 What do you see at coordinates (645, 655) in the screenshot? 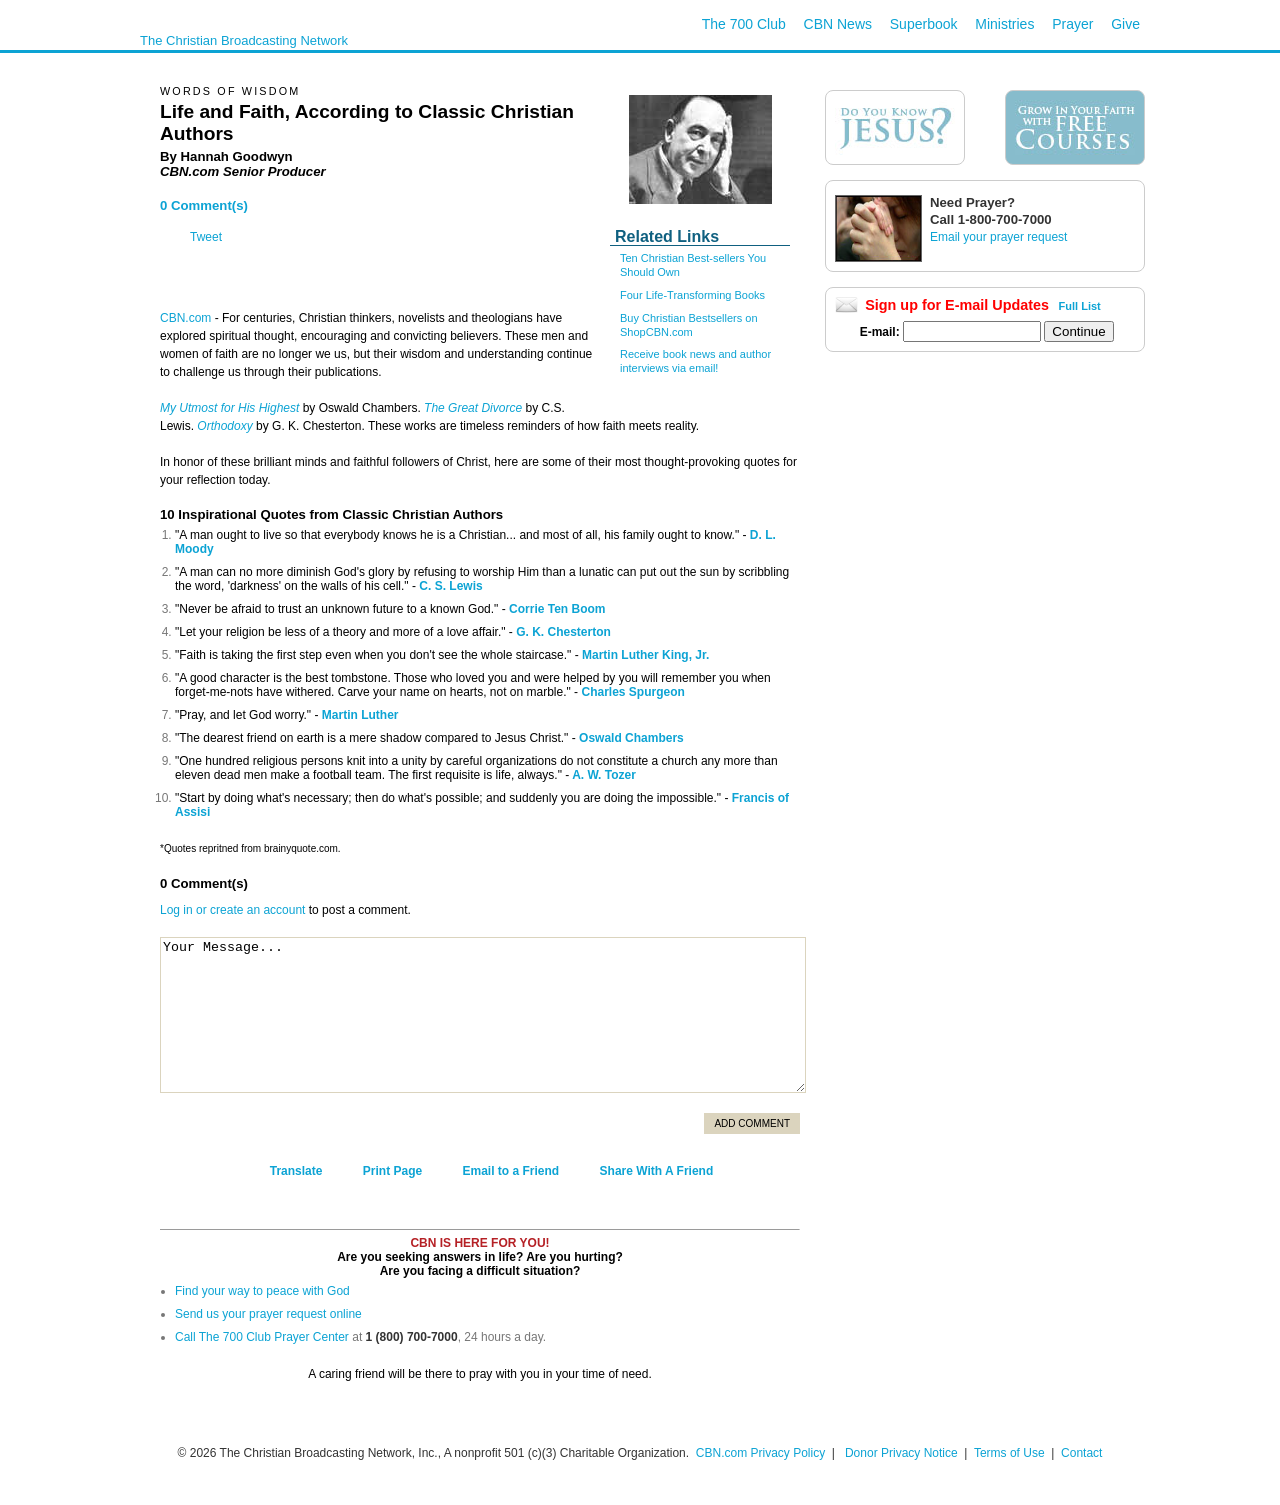
I see `Martin Luther King, Jr.` at bounding box center [645, 655].